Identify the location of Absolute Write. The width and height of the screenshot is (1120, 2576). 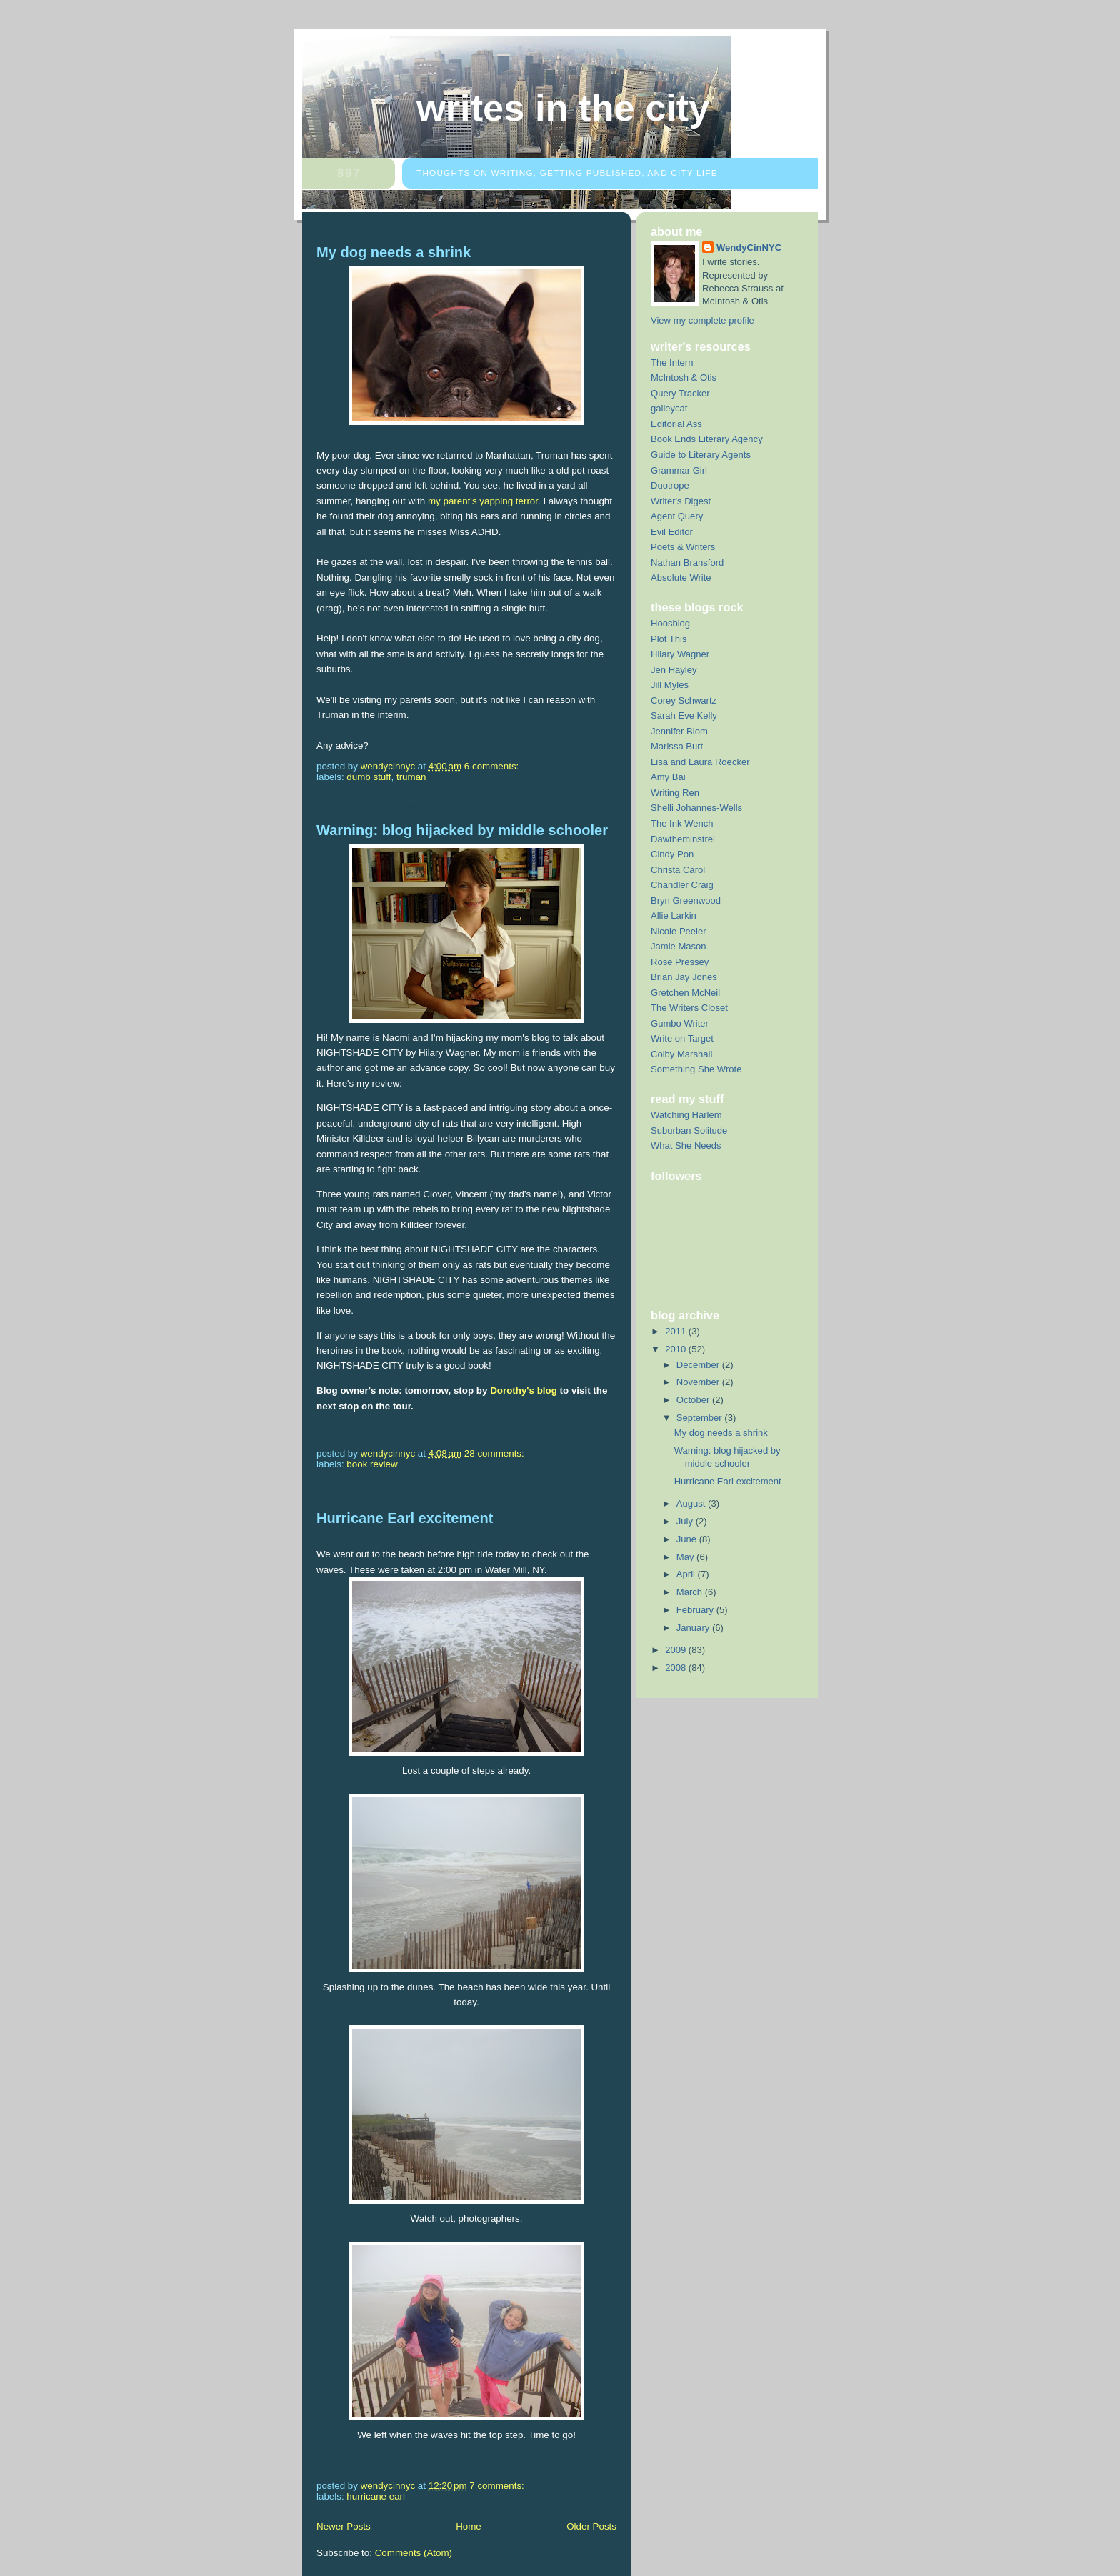
(681, 577).